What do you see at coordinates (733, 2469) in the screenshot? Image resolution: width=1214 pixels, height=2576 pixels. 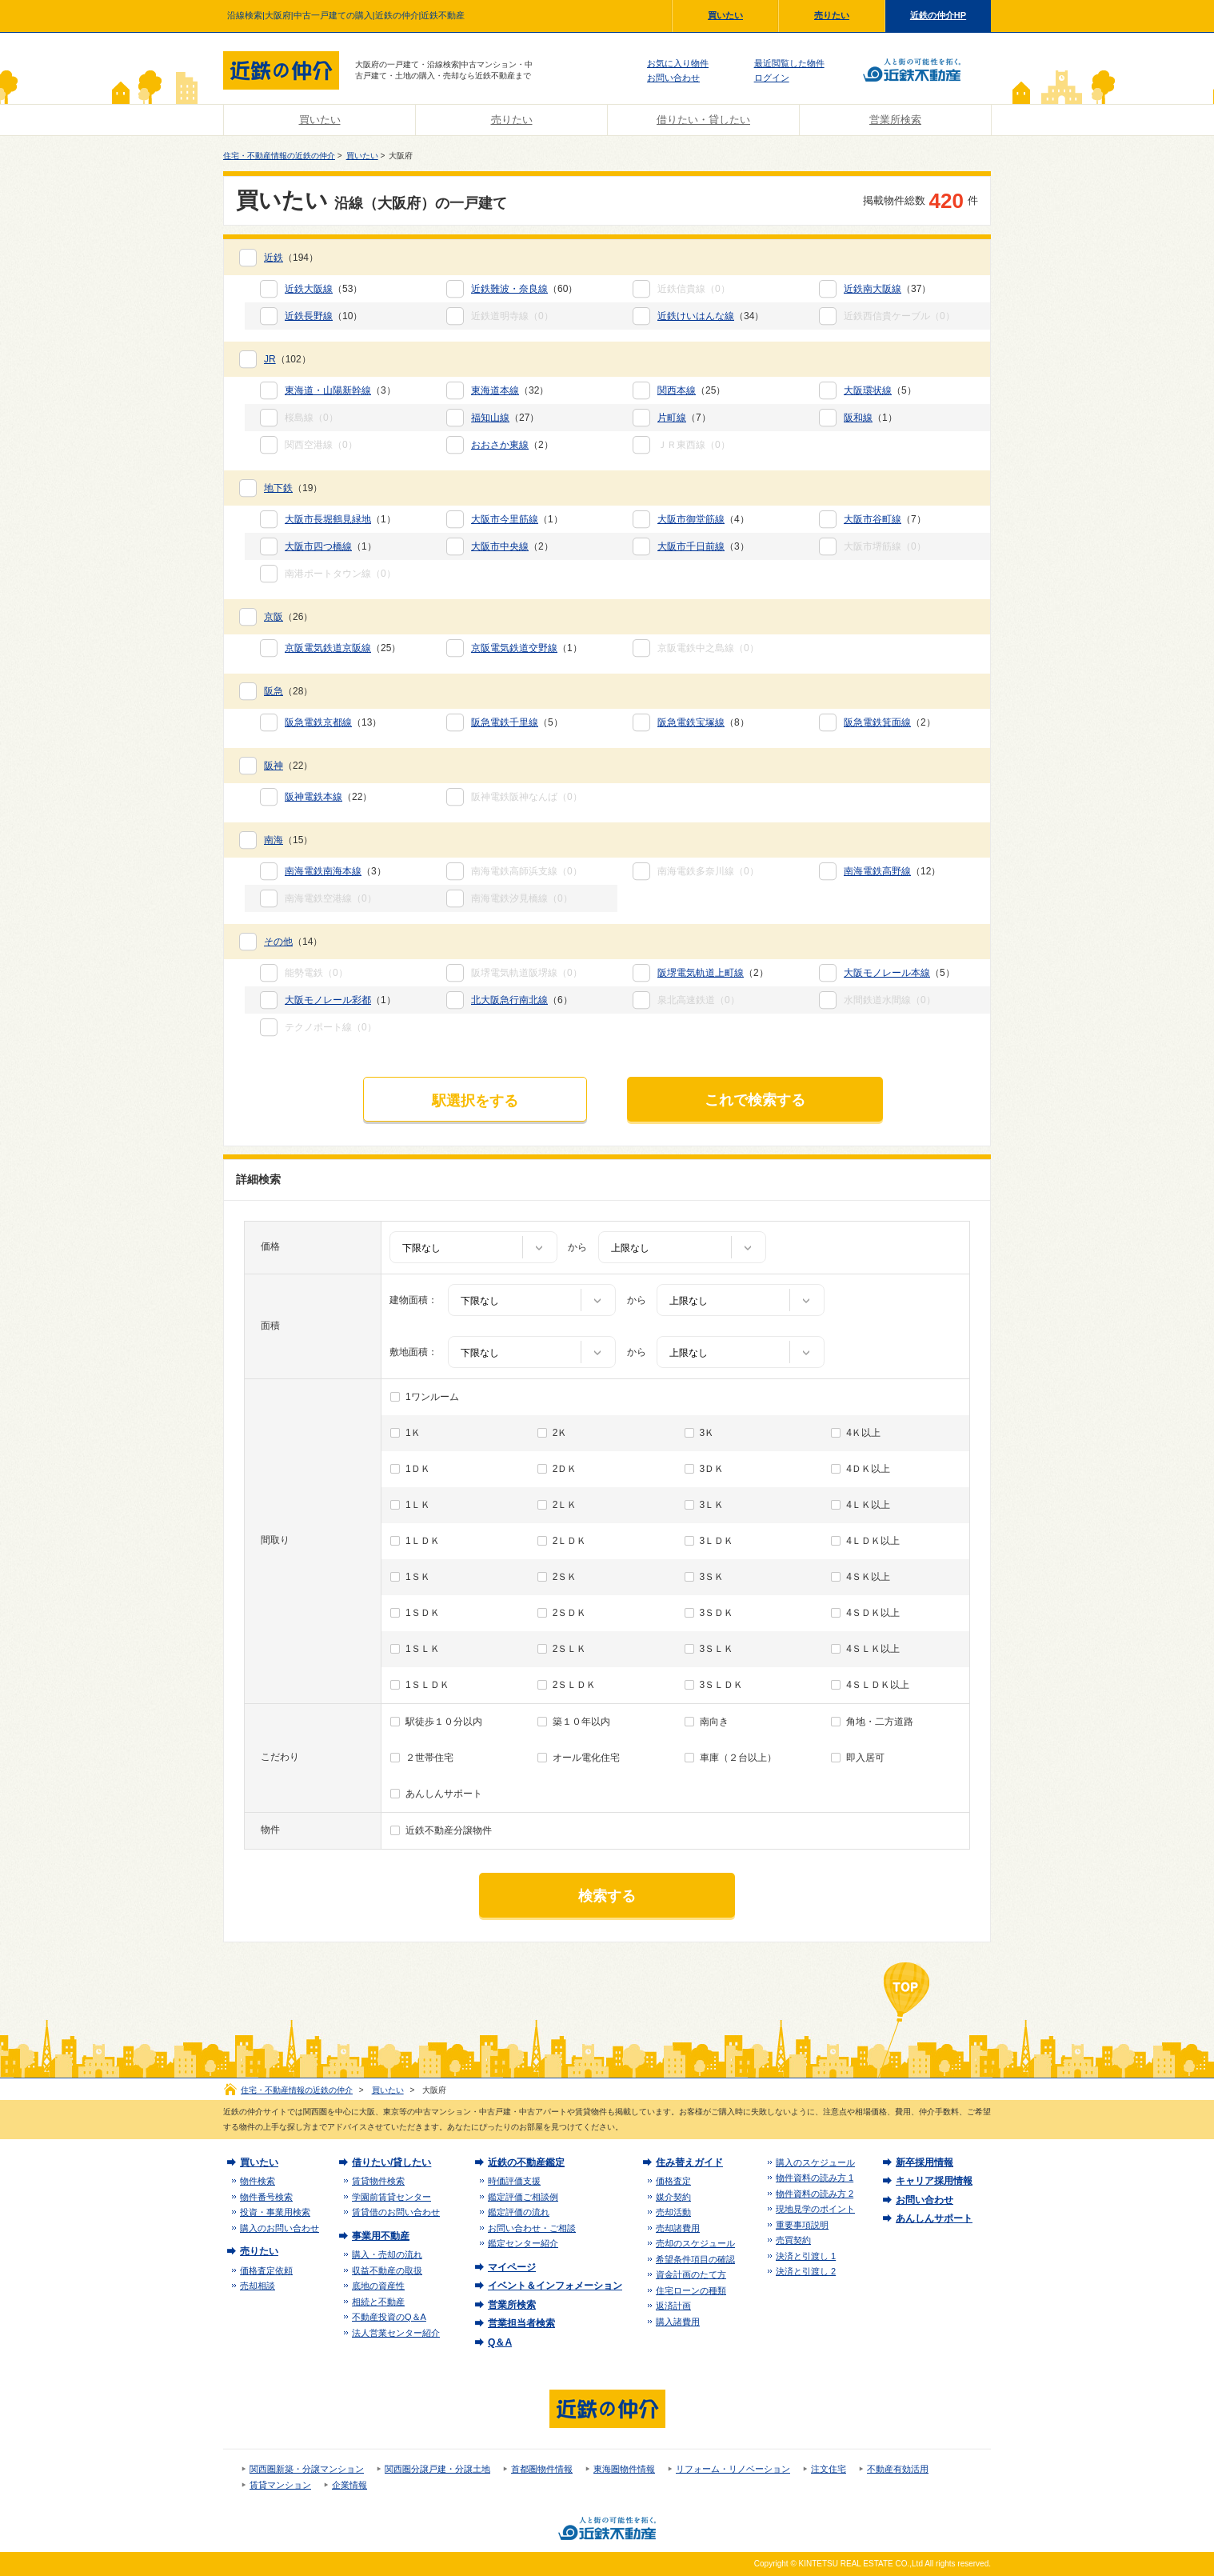 I see `リフォーム・リノベーション` at bounding box center [733, 2469].